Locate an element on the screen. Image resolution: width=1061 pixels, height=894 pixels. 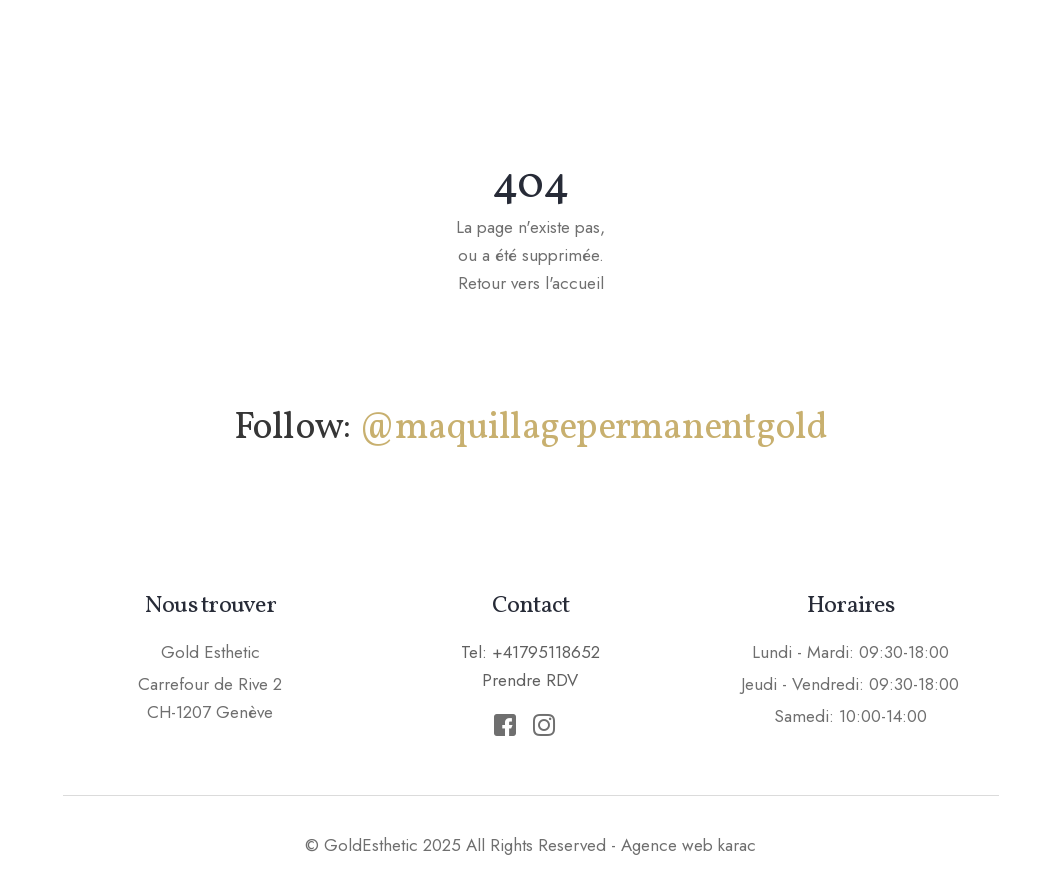
Maquillage is located at coordinates (480, 55).